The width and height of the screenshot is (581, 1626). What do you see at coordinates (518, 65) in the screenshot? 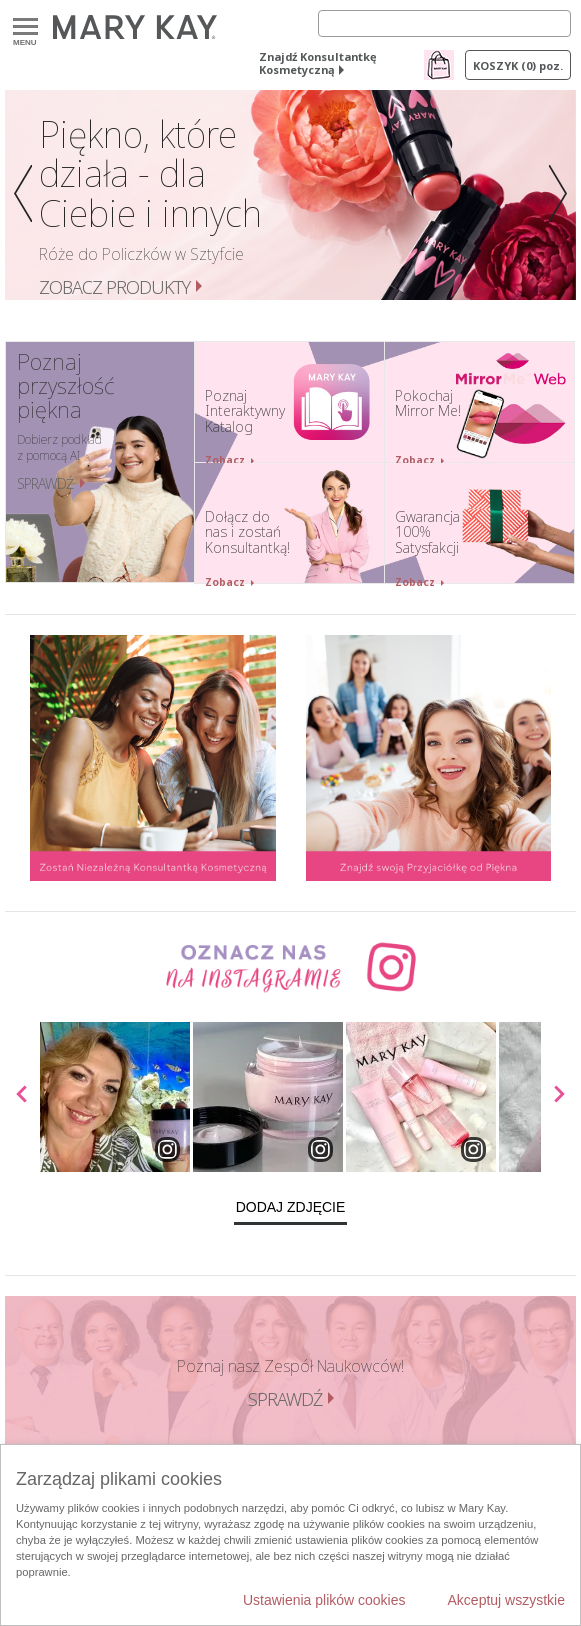
I see `Koszyk` at bounding box center [518, 65].